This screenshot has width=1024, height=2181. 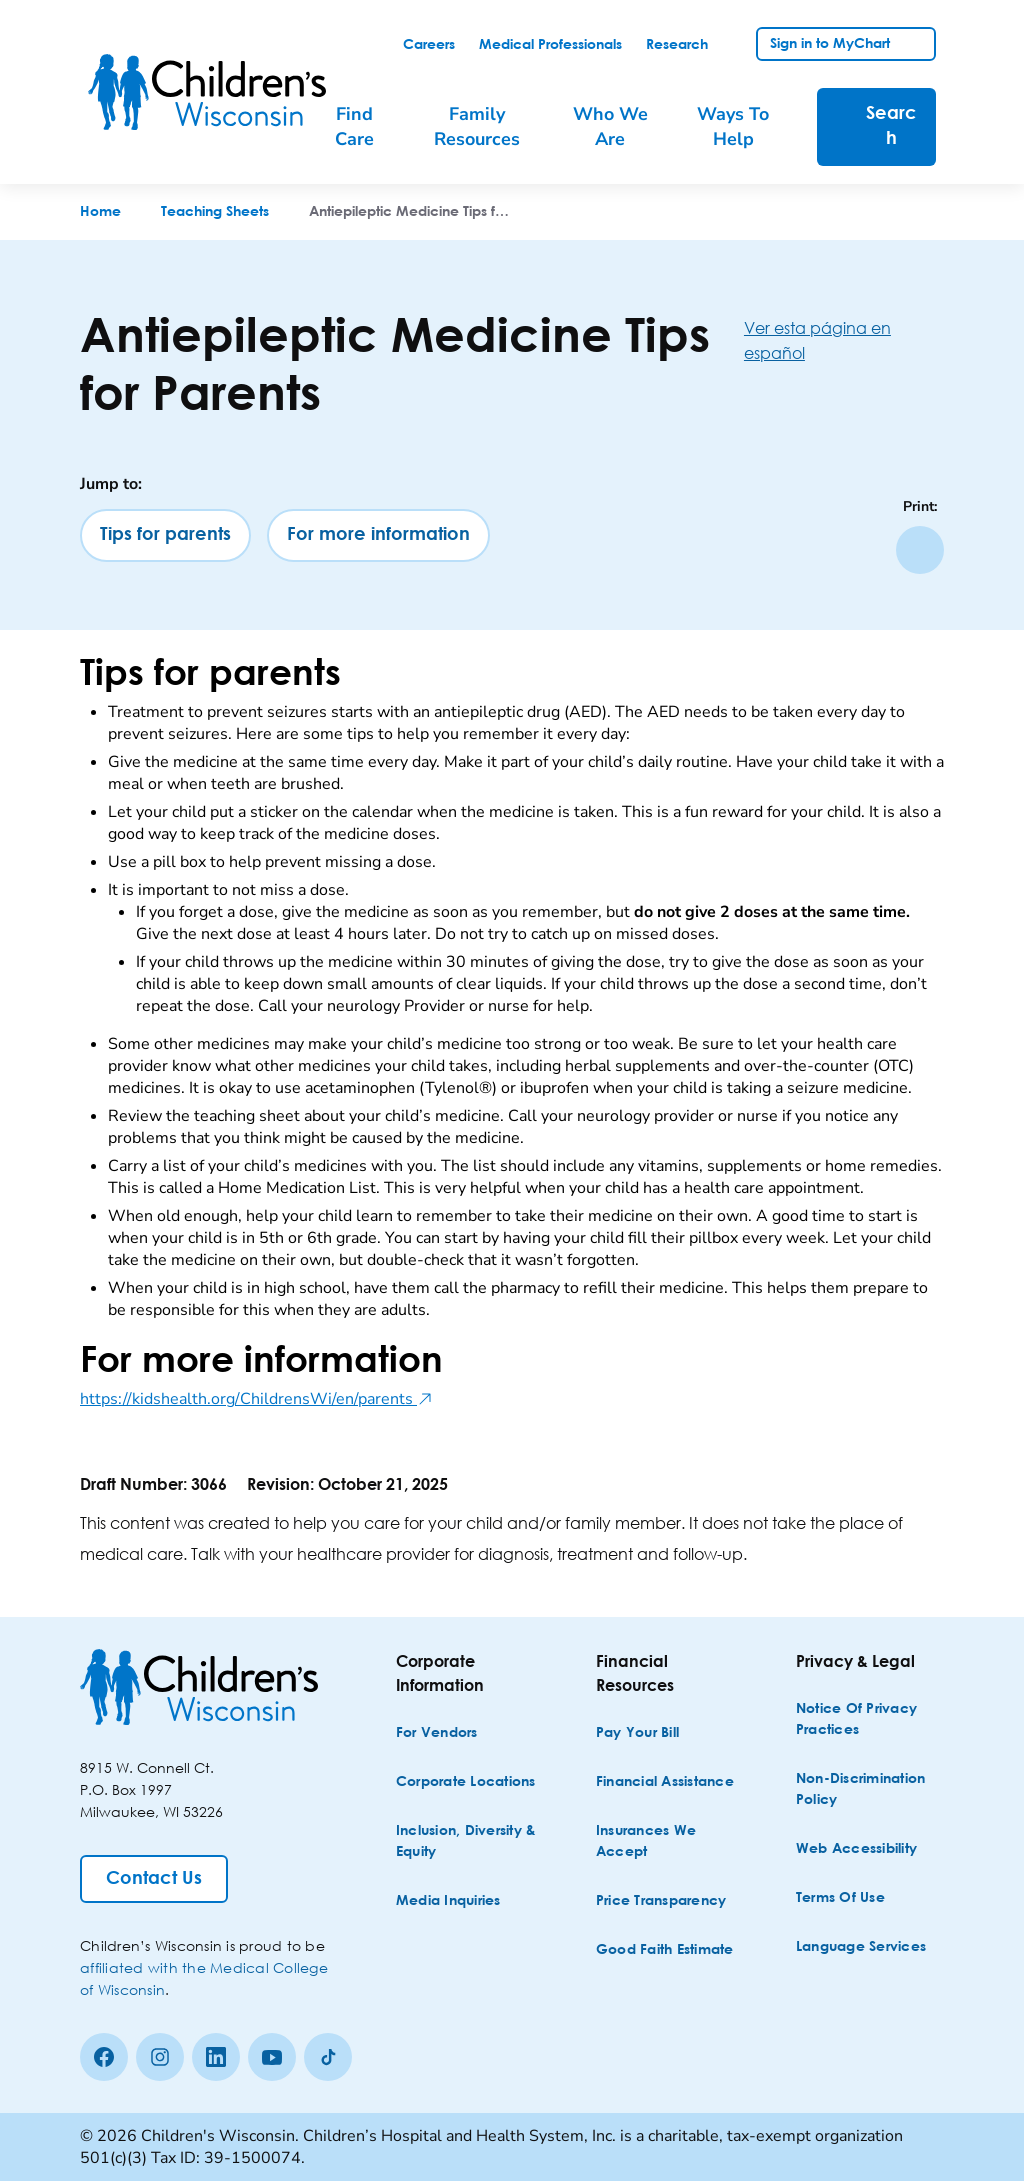 What do you see at coordinates (468, 1842) in the screenshot?
I see `[Inclusion, Diversity & Equity]` at bounding box center [468, 1842].